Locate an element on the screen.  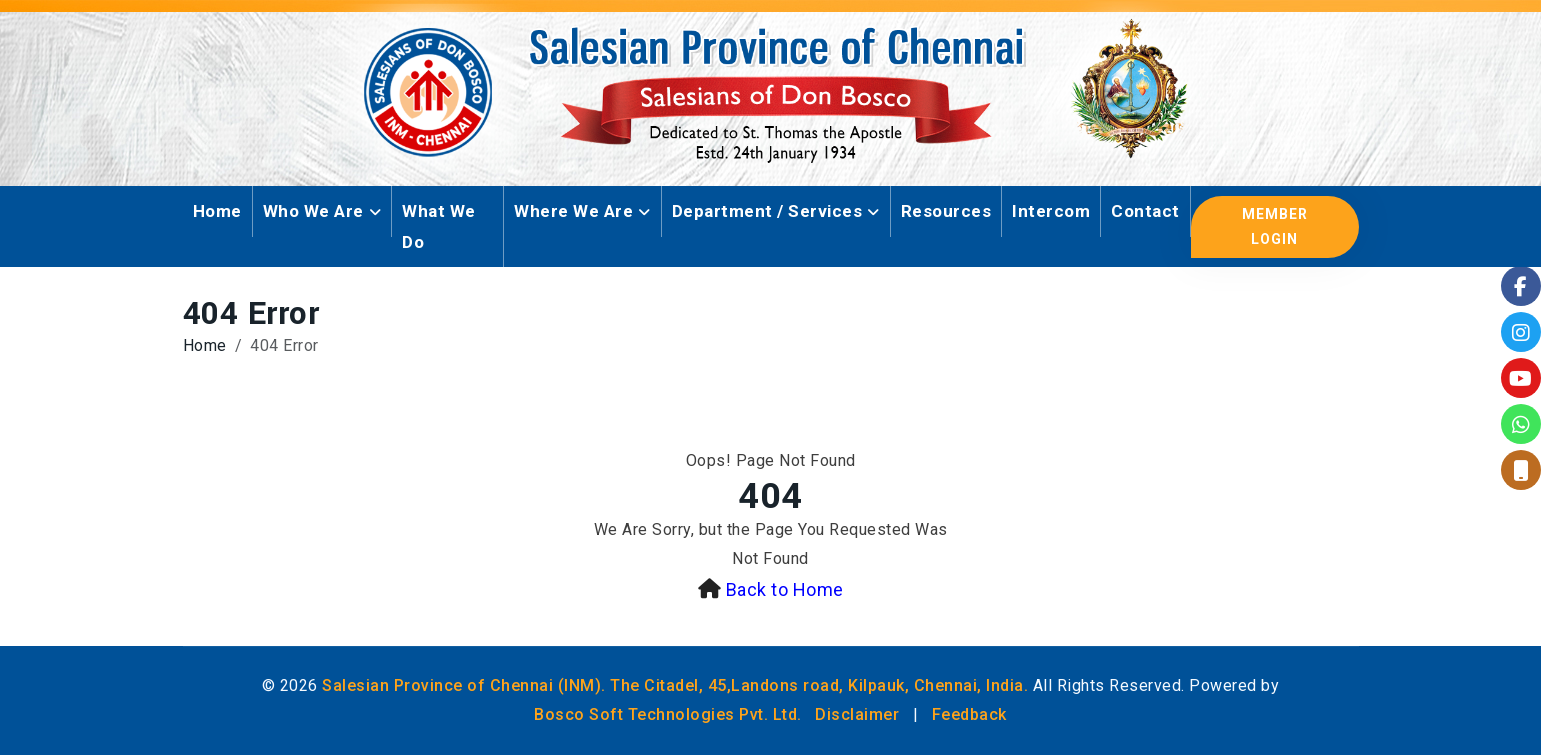
Resources is located at coordinates (946, 211).